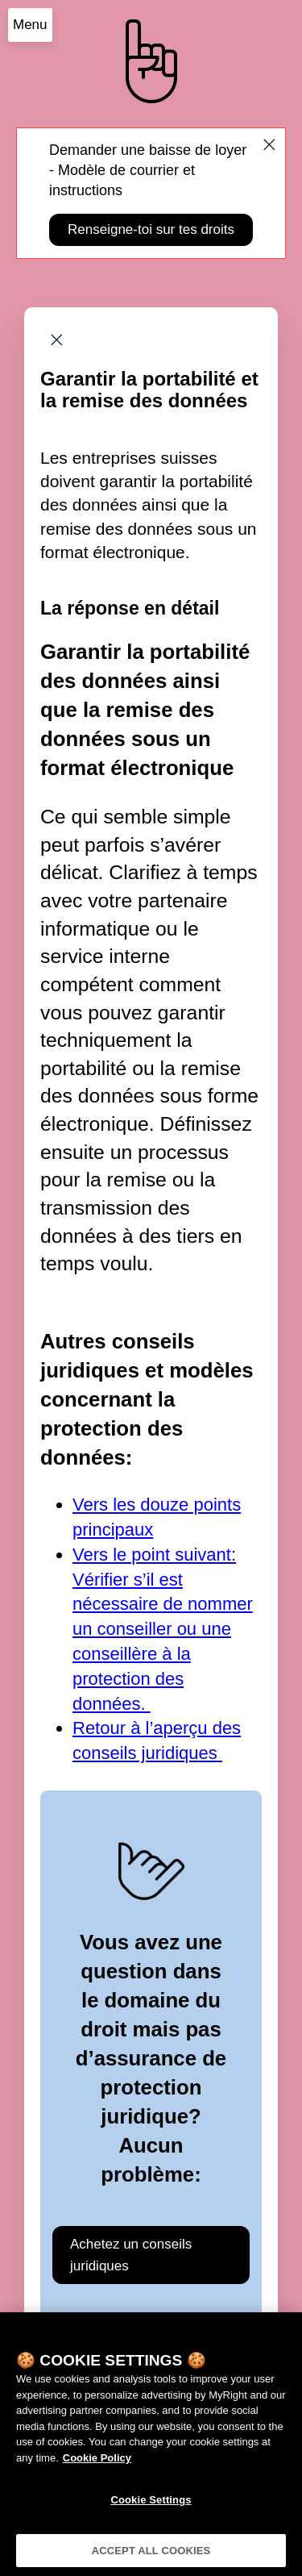 This screenshot has height=2576, width=302. I want to click on Renseigne-toi sur tes droits, so click(151, 229).